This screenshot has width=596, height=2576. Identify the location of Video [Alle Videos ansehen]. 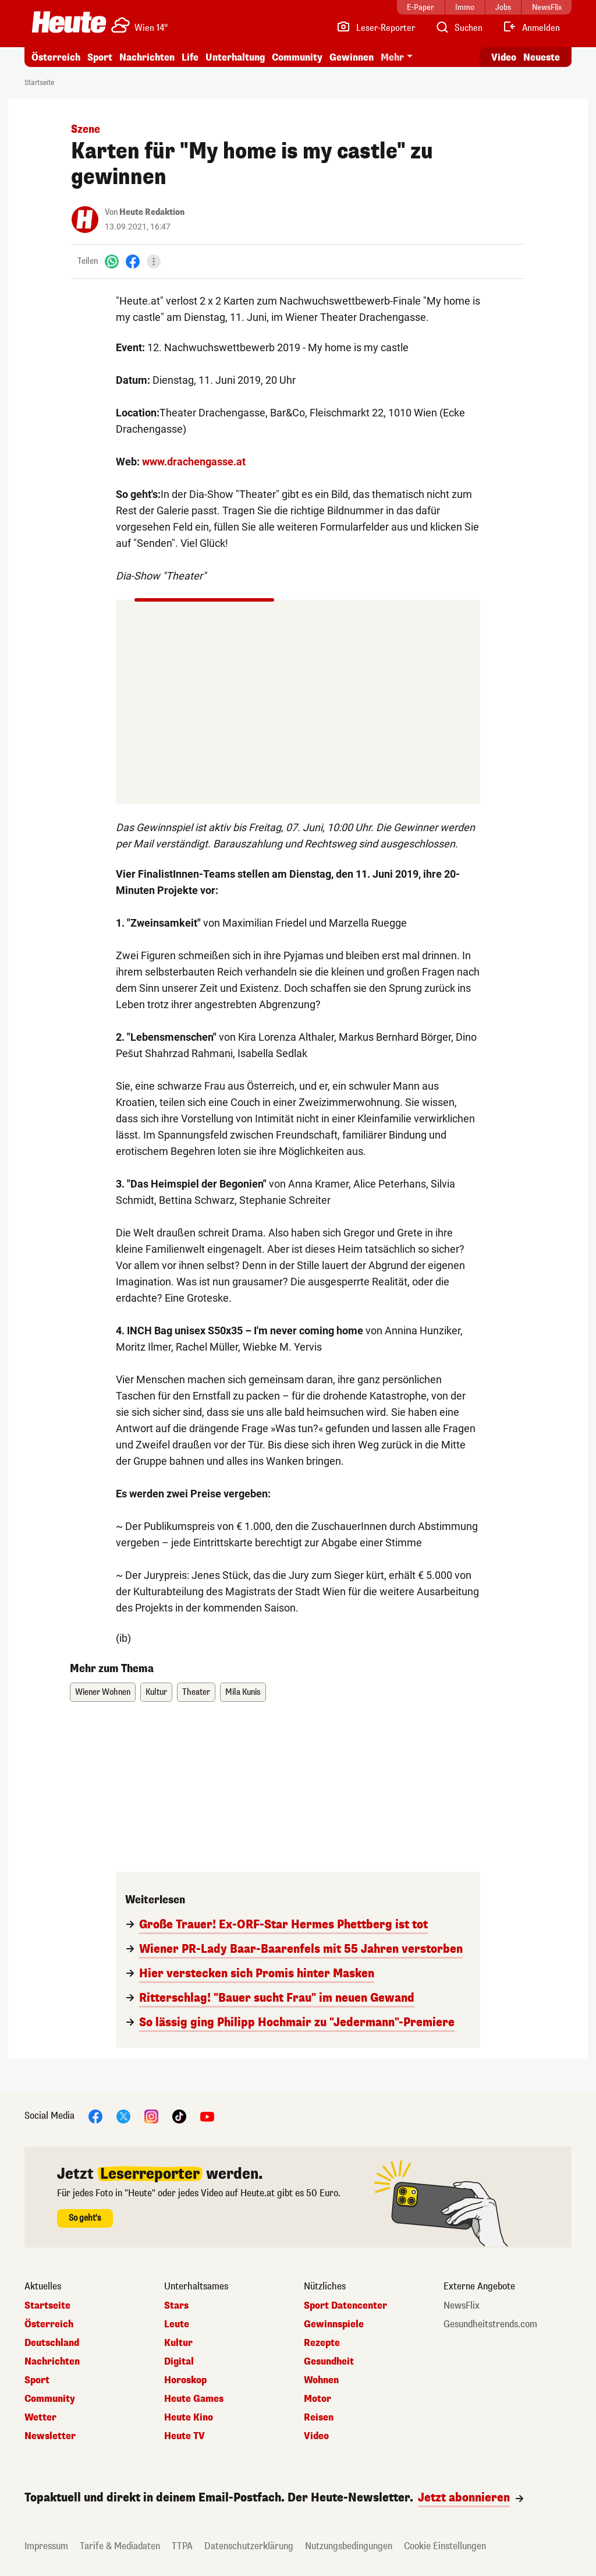
(503, 57).